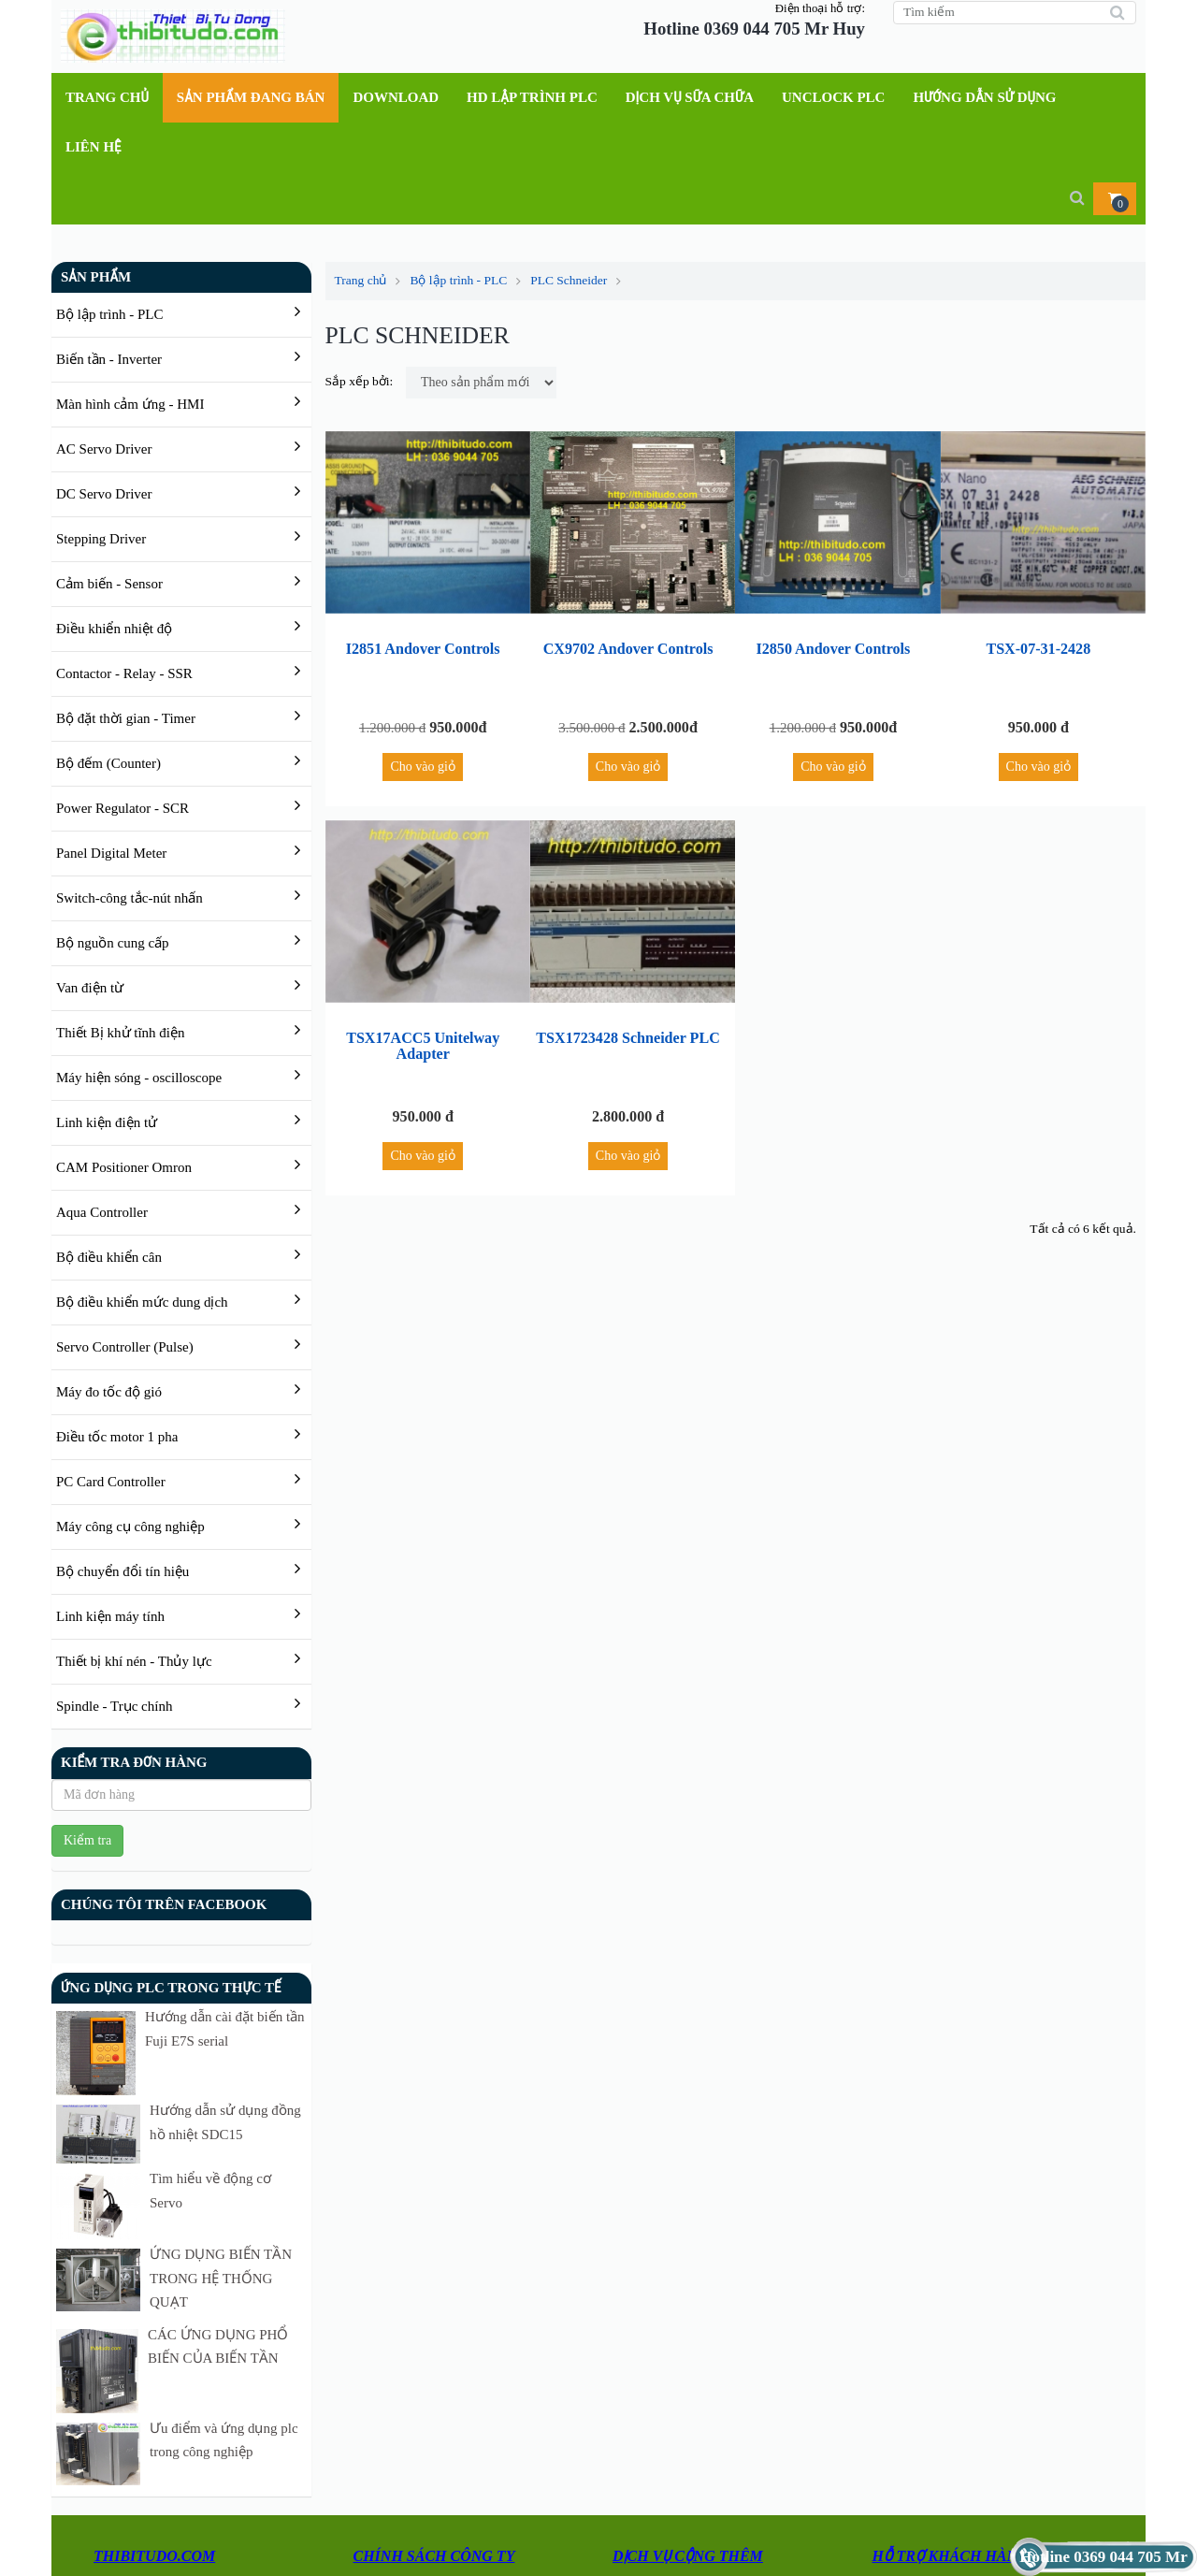 This screenshot has height=2576, width=1197. I want to click on AC Servo Driver, so click(103, 448).